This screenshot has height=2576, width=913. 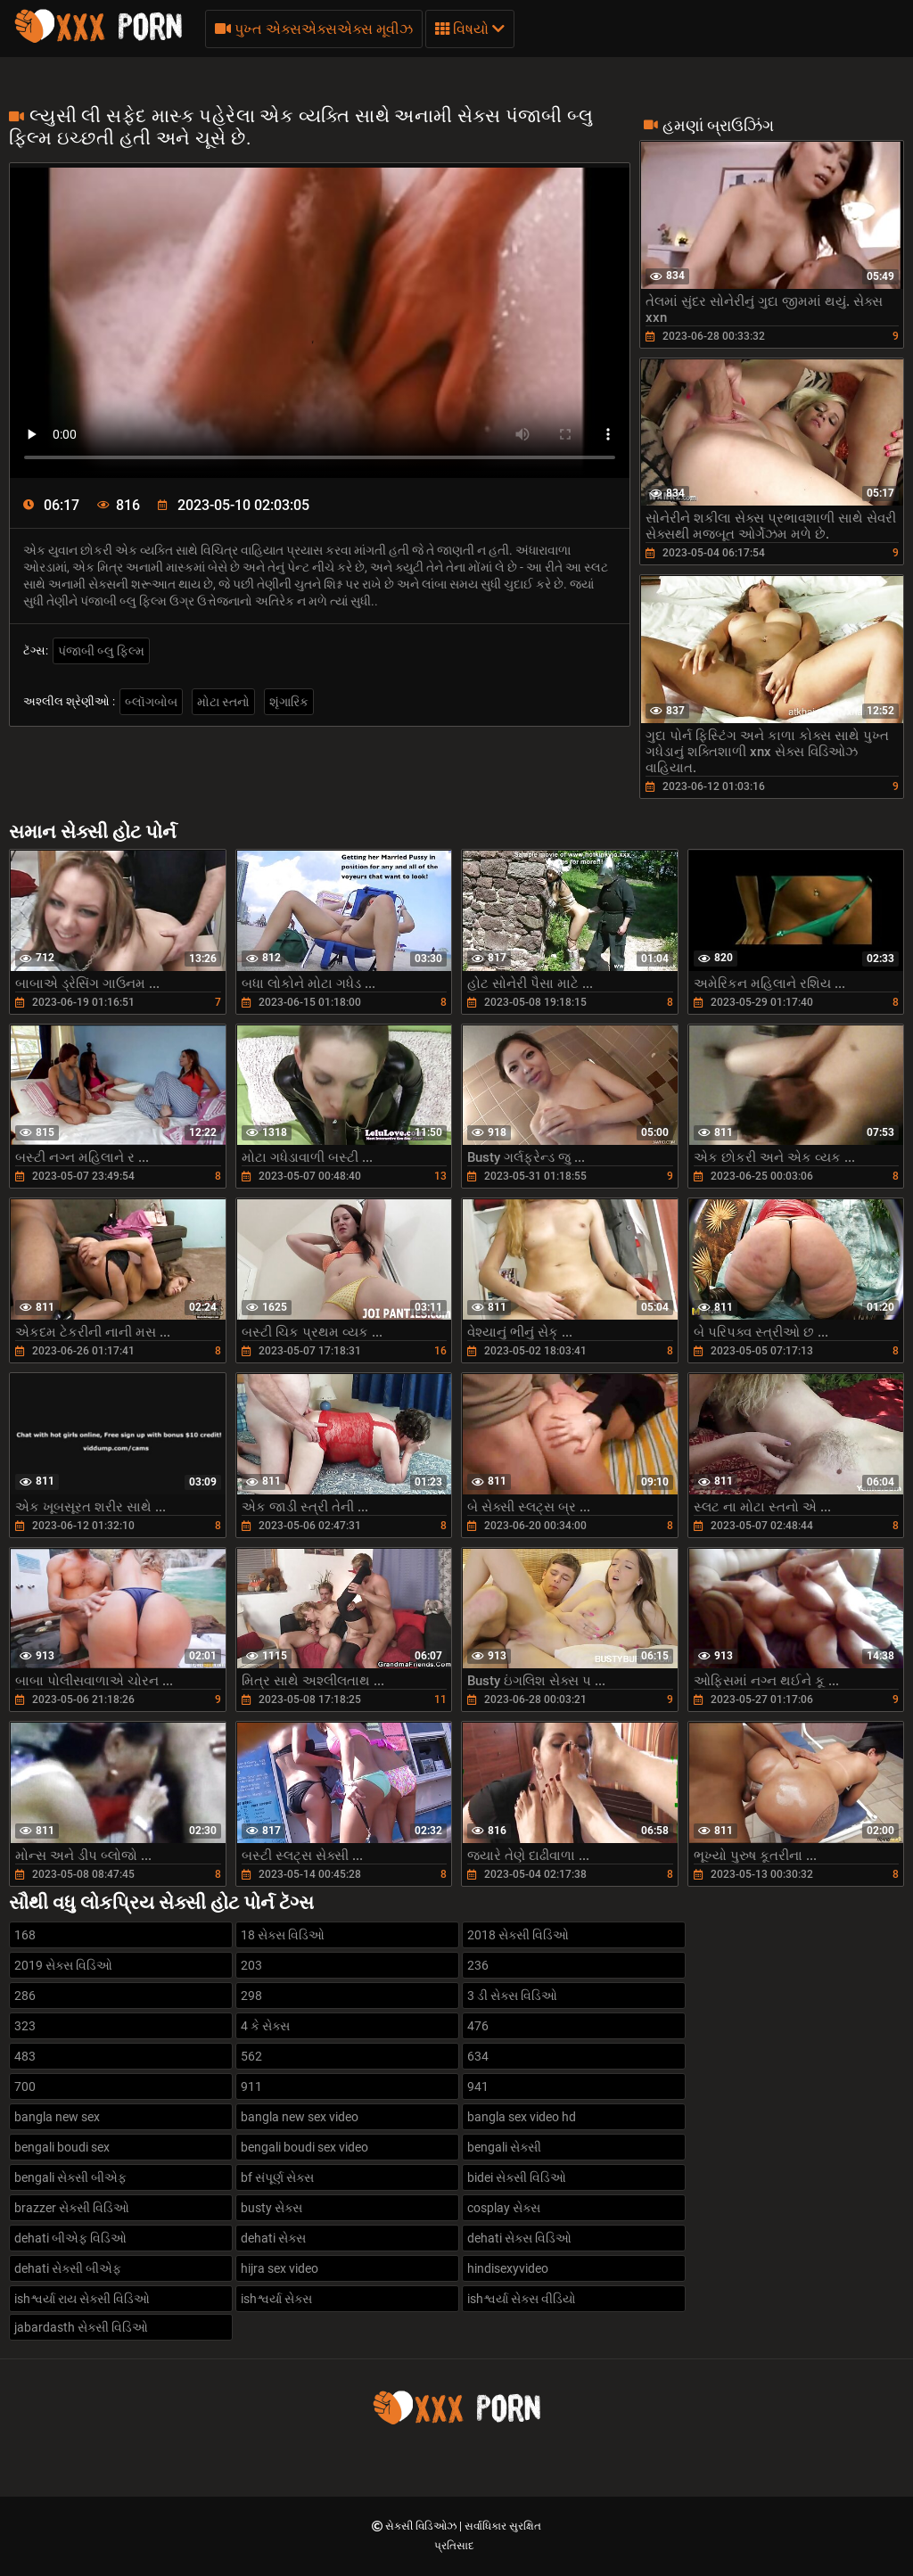 I want to click on બ્લૉગબોબ, so click(x=151, y=702).